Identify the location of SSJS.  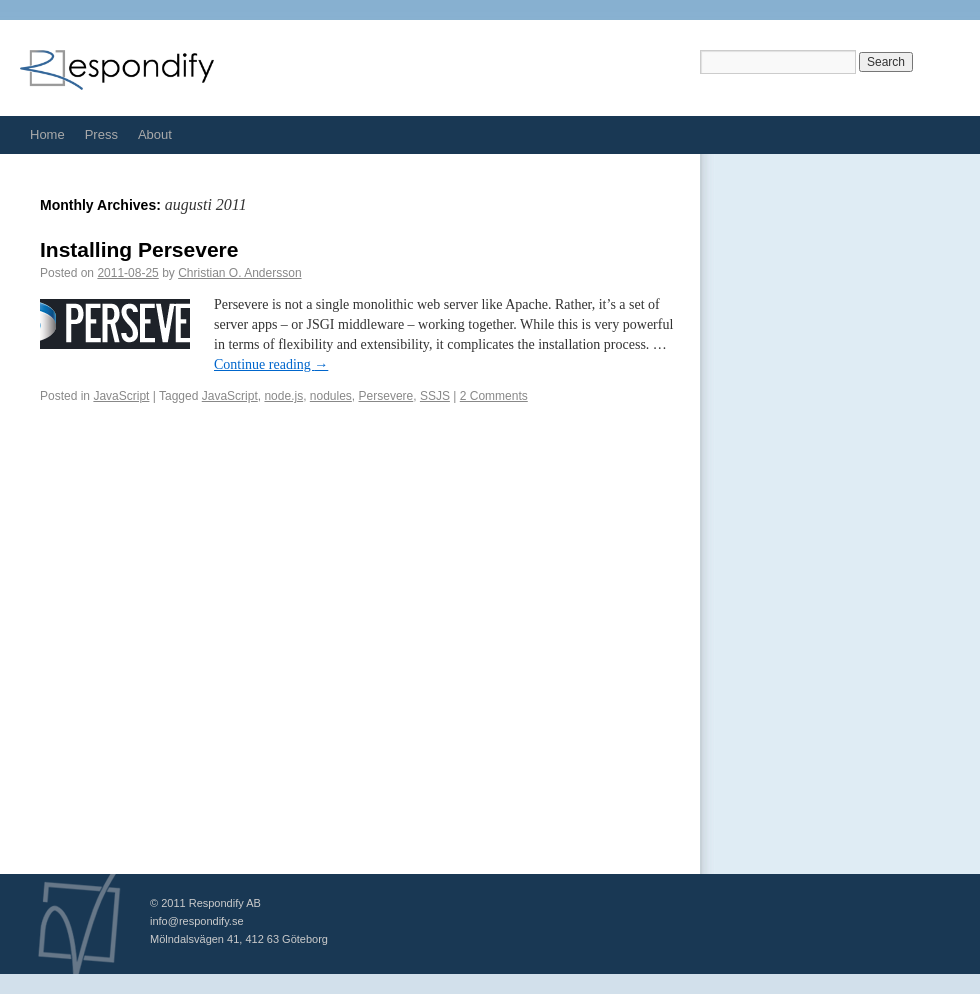
(435, 396).